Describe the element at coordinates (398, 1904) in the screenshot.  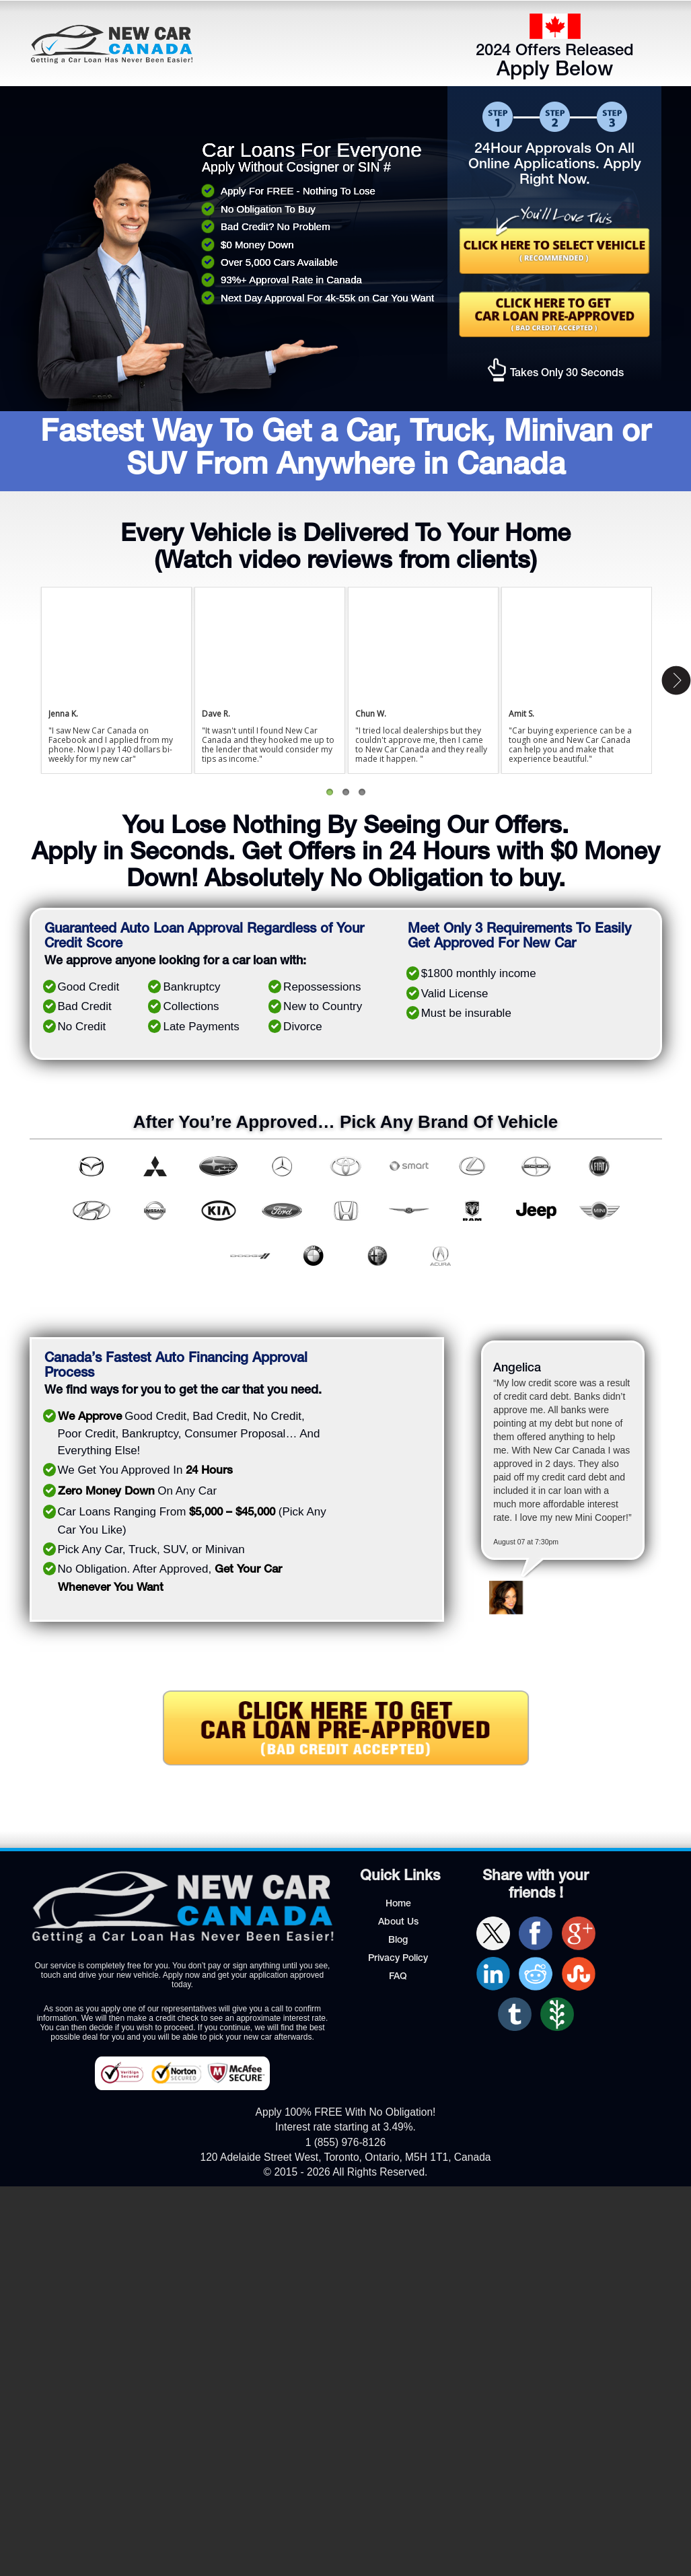
I see `Home` at that location.